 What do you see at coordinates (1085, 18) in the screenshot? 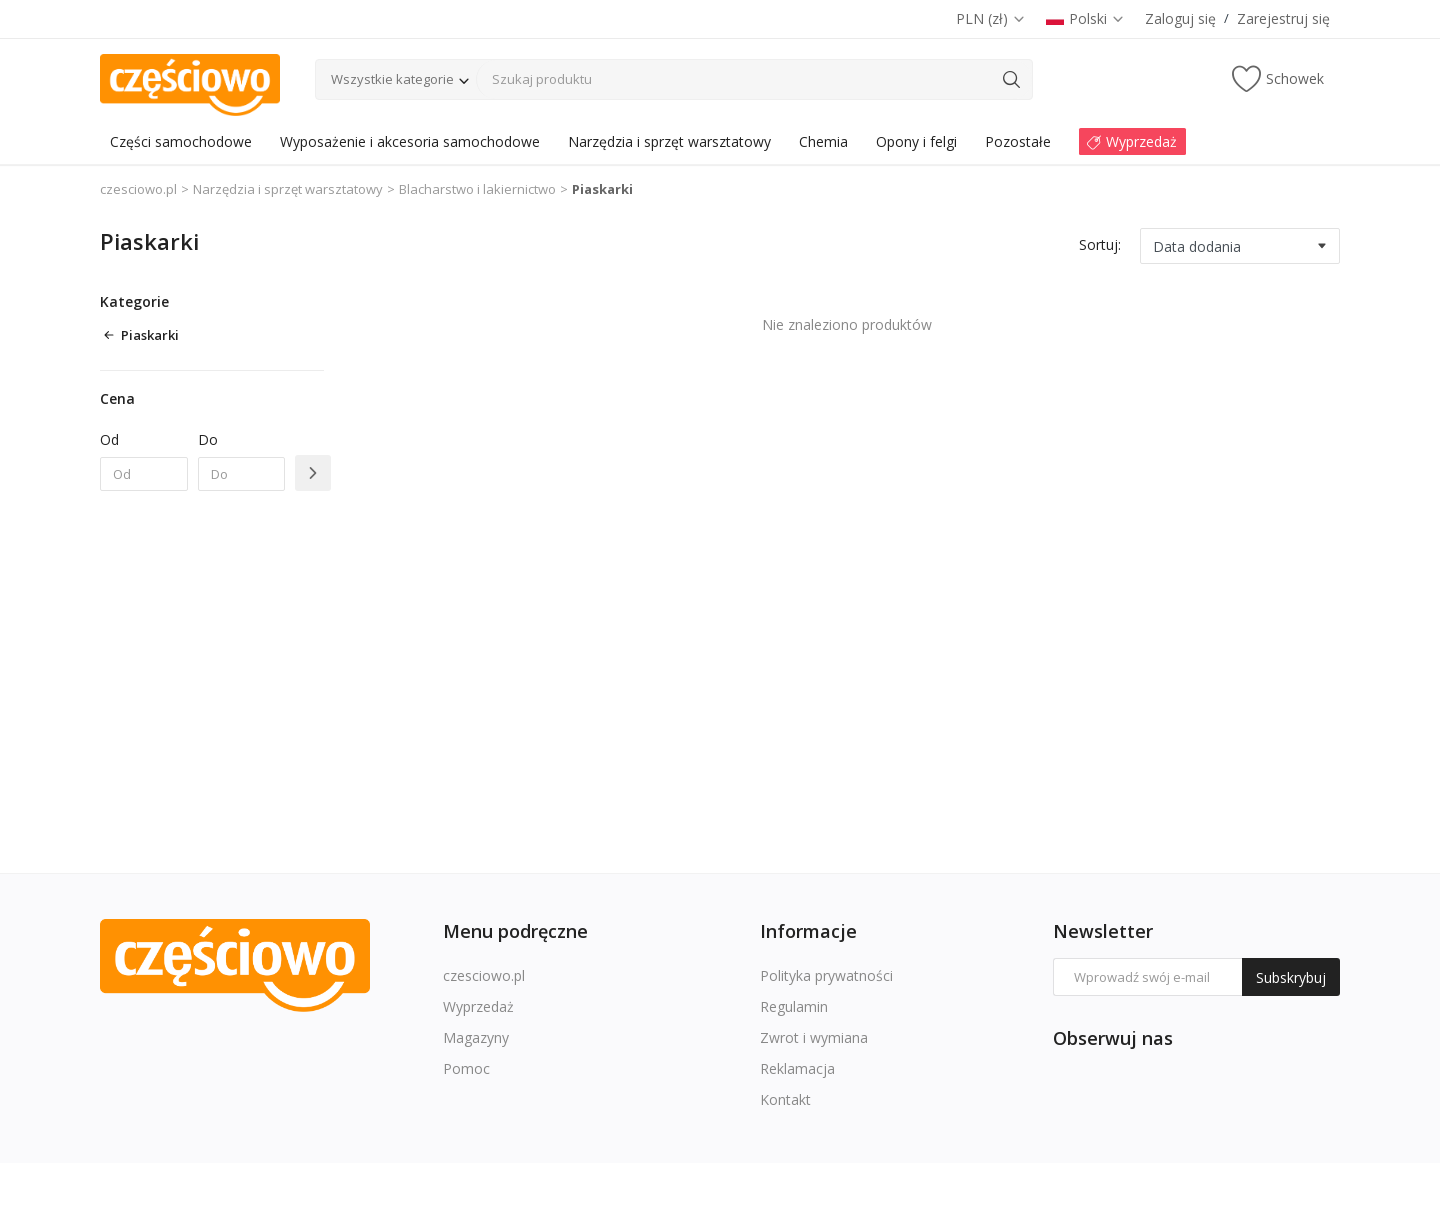
I see `Polski` at bounding box center [1085, 18].